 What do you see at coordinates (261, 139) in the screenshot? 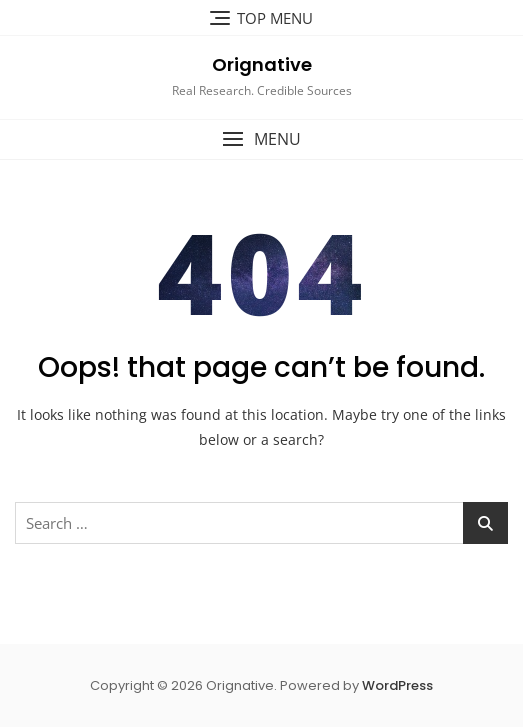
I see `[button]` at bounding box center [261, 139].